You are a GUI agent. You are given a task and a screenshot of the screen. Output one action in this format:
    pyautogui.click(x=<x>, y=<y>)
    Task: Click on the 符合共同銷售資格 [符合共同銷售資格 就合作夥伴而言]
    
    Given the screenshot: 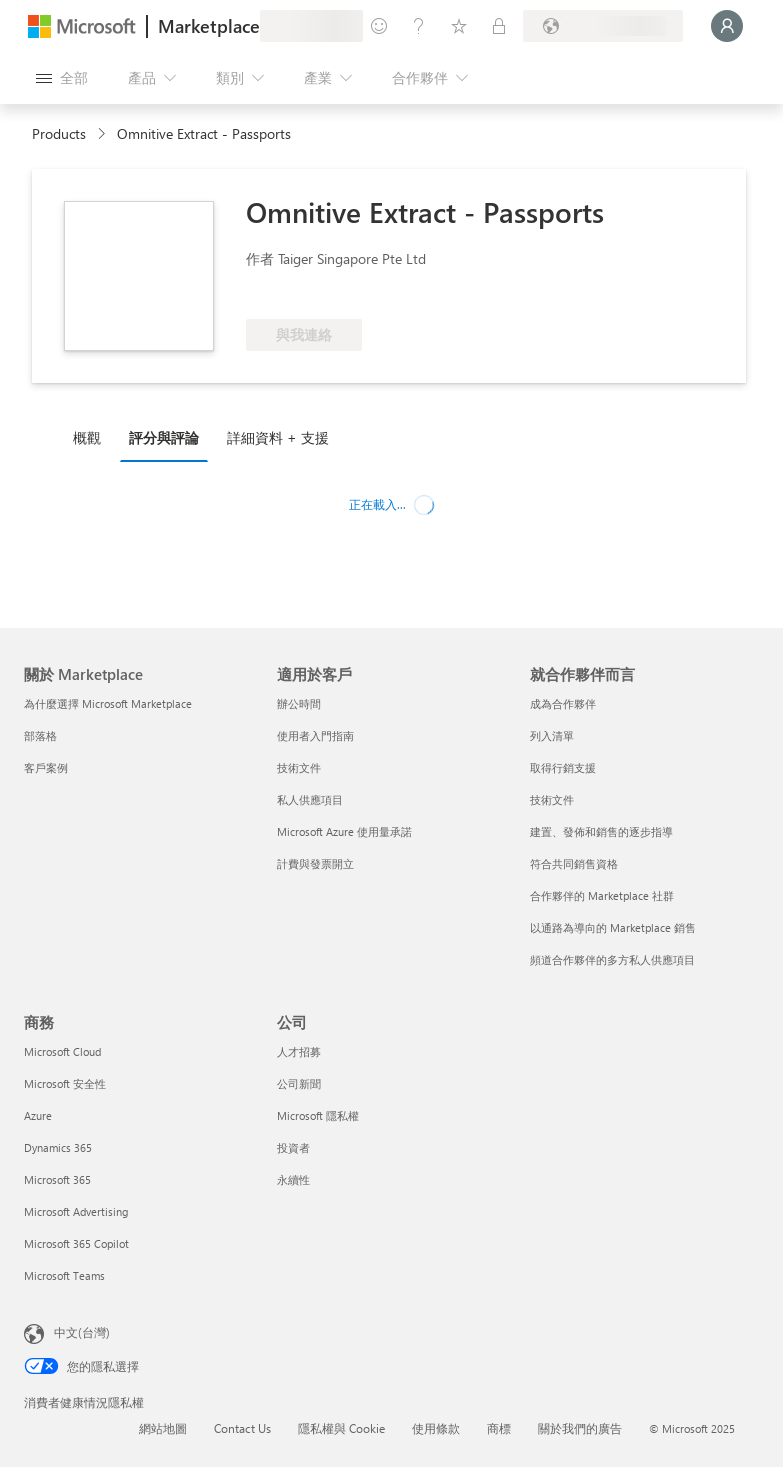 What is the action you would take?
    pyautogui.click(x=574, y=863)
    